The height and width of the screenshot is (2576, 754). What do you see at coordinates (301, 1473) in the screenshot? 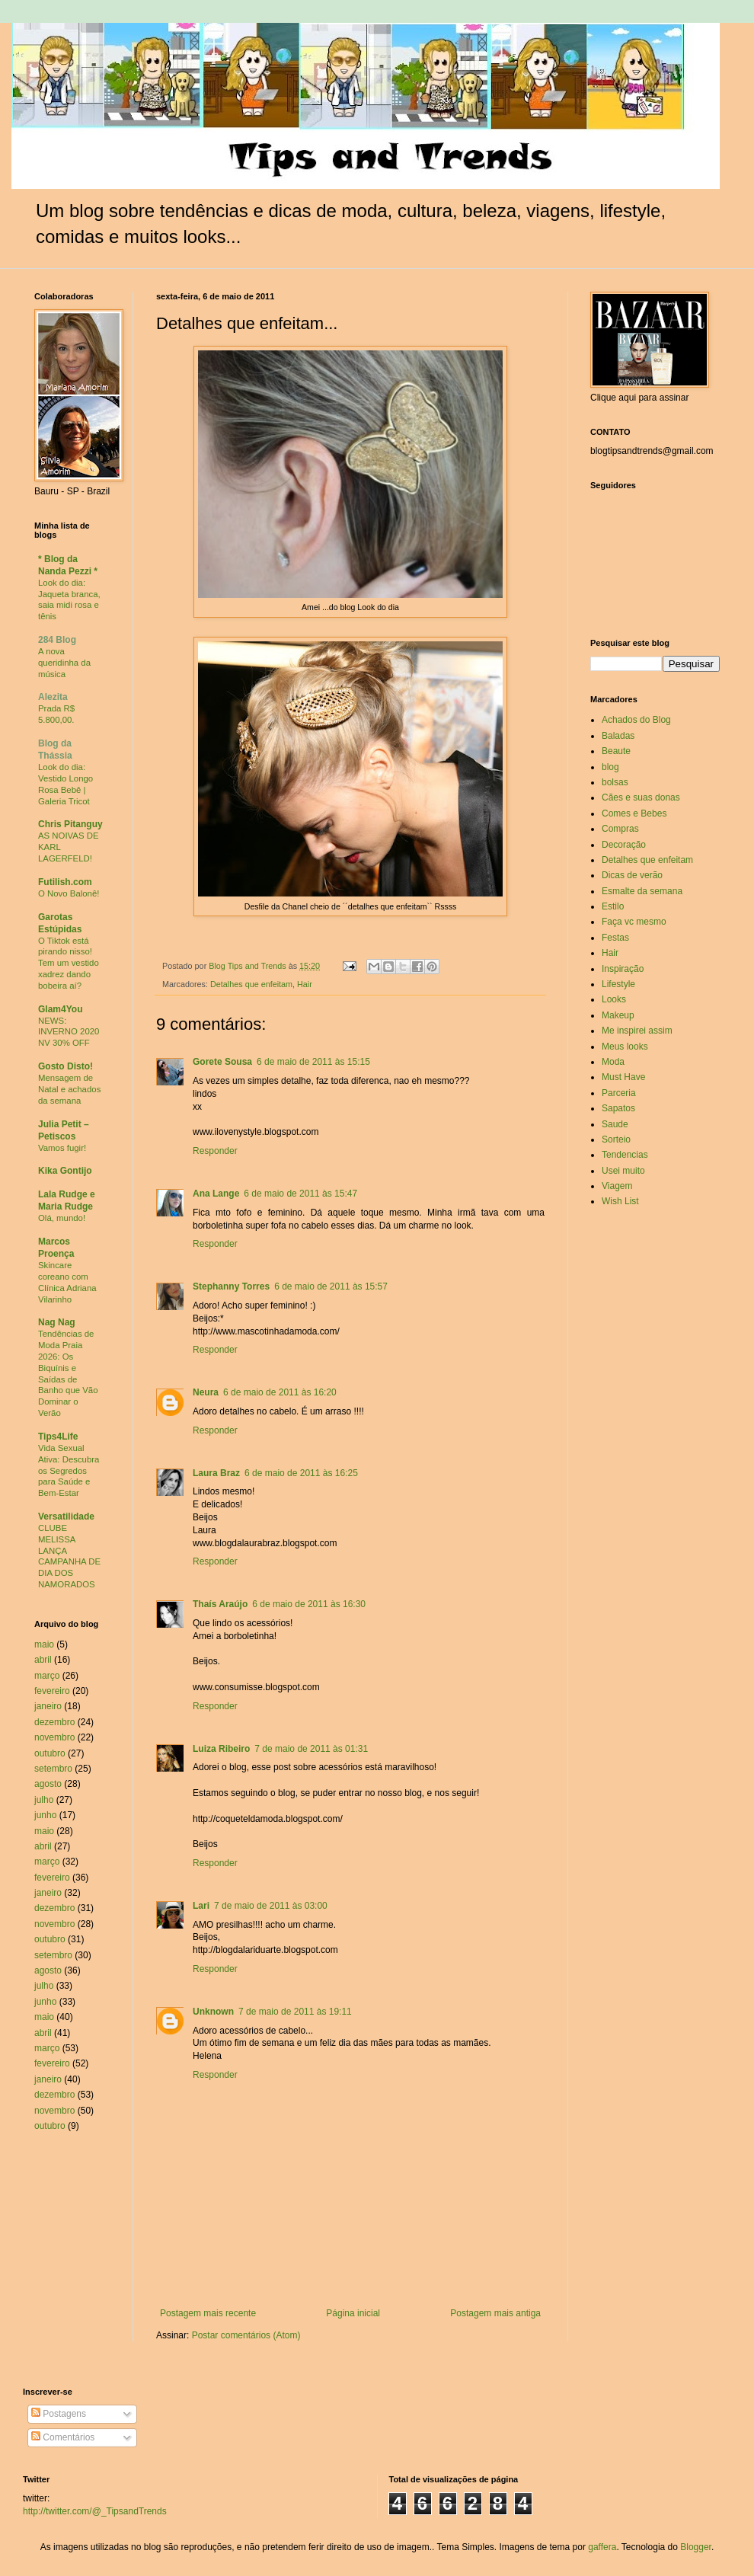
I see `6 de maio de 2011 às 16:25` at bounding box center [301, 1473].